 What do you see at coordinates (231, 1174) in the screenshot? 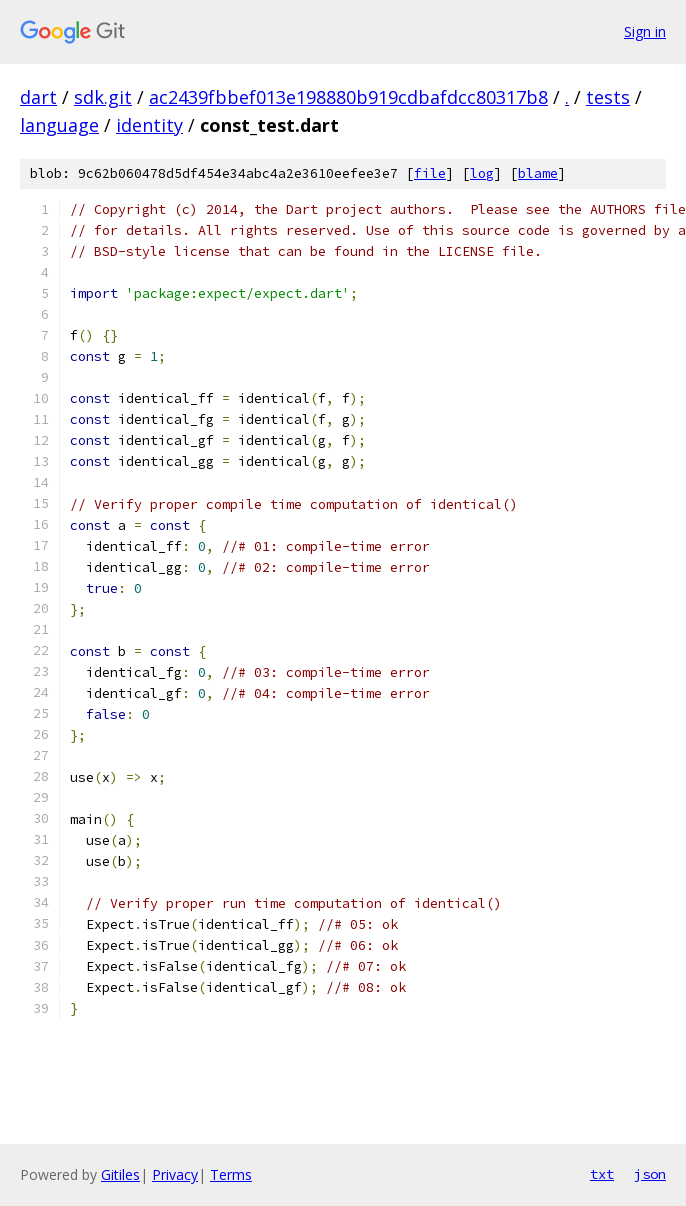
I see `Terms` at bounding box center [231, 1174].